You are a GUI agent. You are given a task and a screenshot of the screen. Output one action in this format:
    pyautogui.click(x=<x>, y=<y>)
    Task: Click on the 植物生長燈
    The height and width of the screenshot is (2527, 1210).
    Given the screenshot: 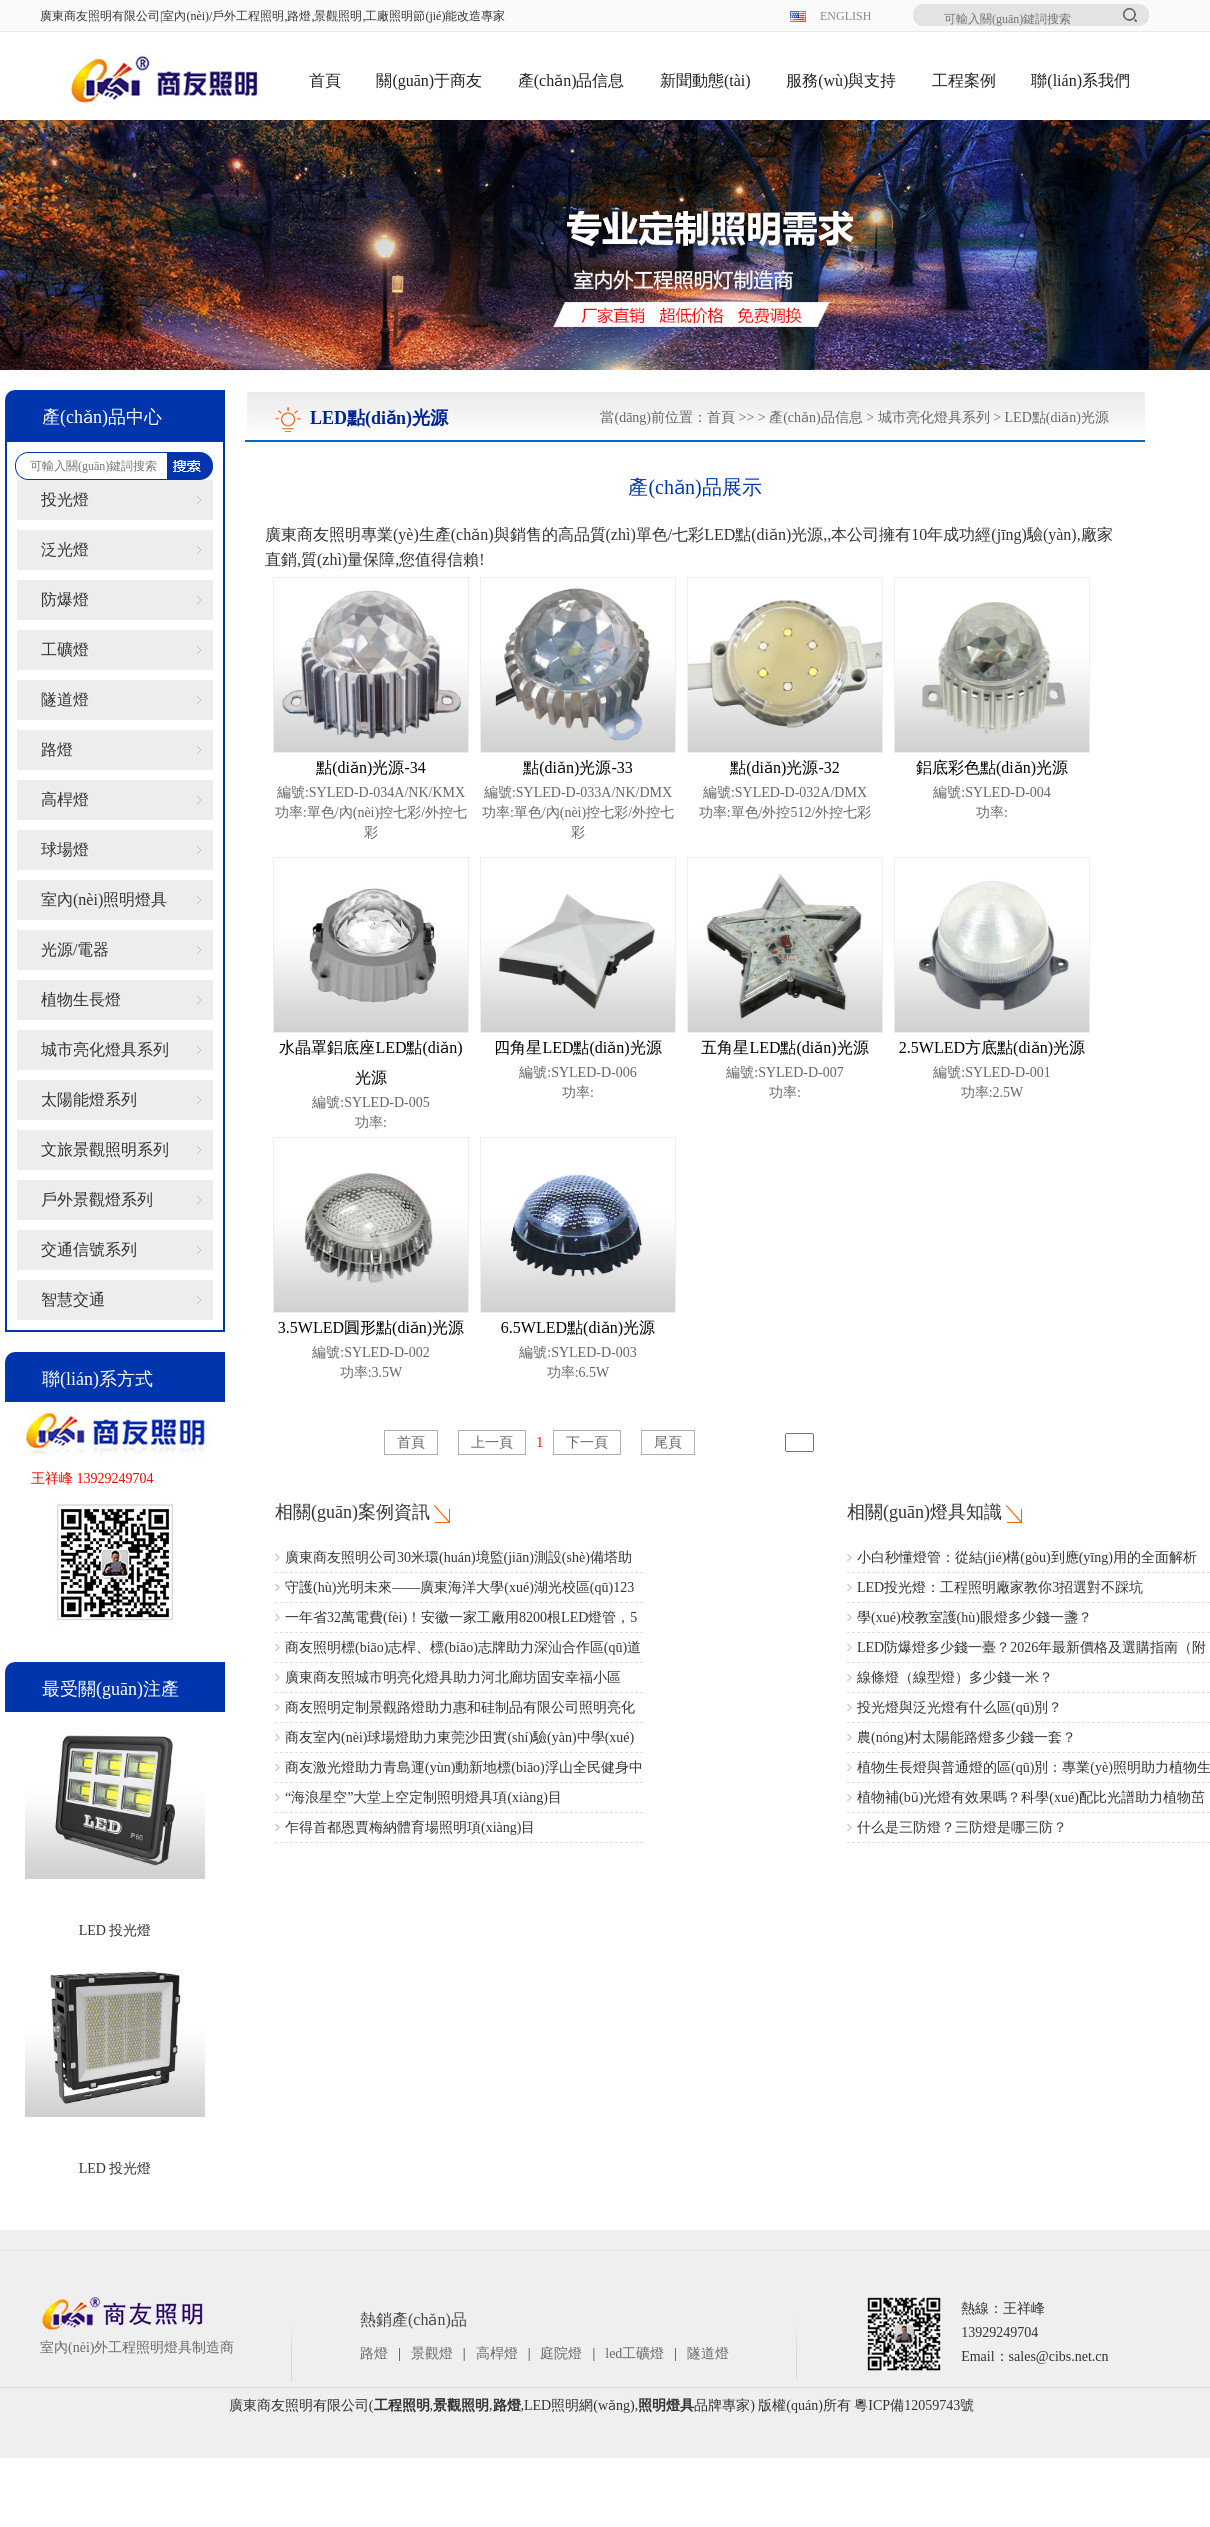 What is the action you would take?
    pyautogui.click(x=81, y=999)
    